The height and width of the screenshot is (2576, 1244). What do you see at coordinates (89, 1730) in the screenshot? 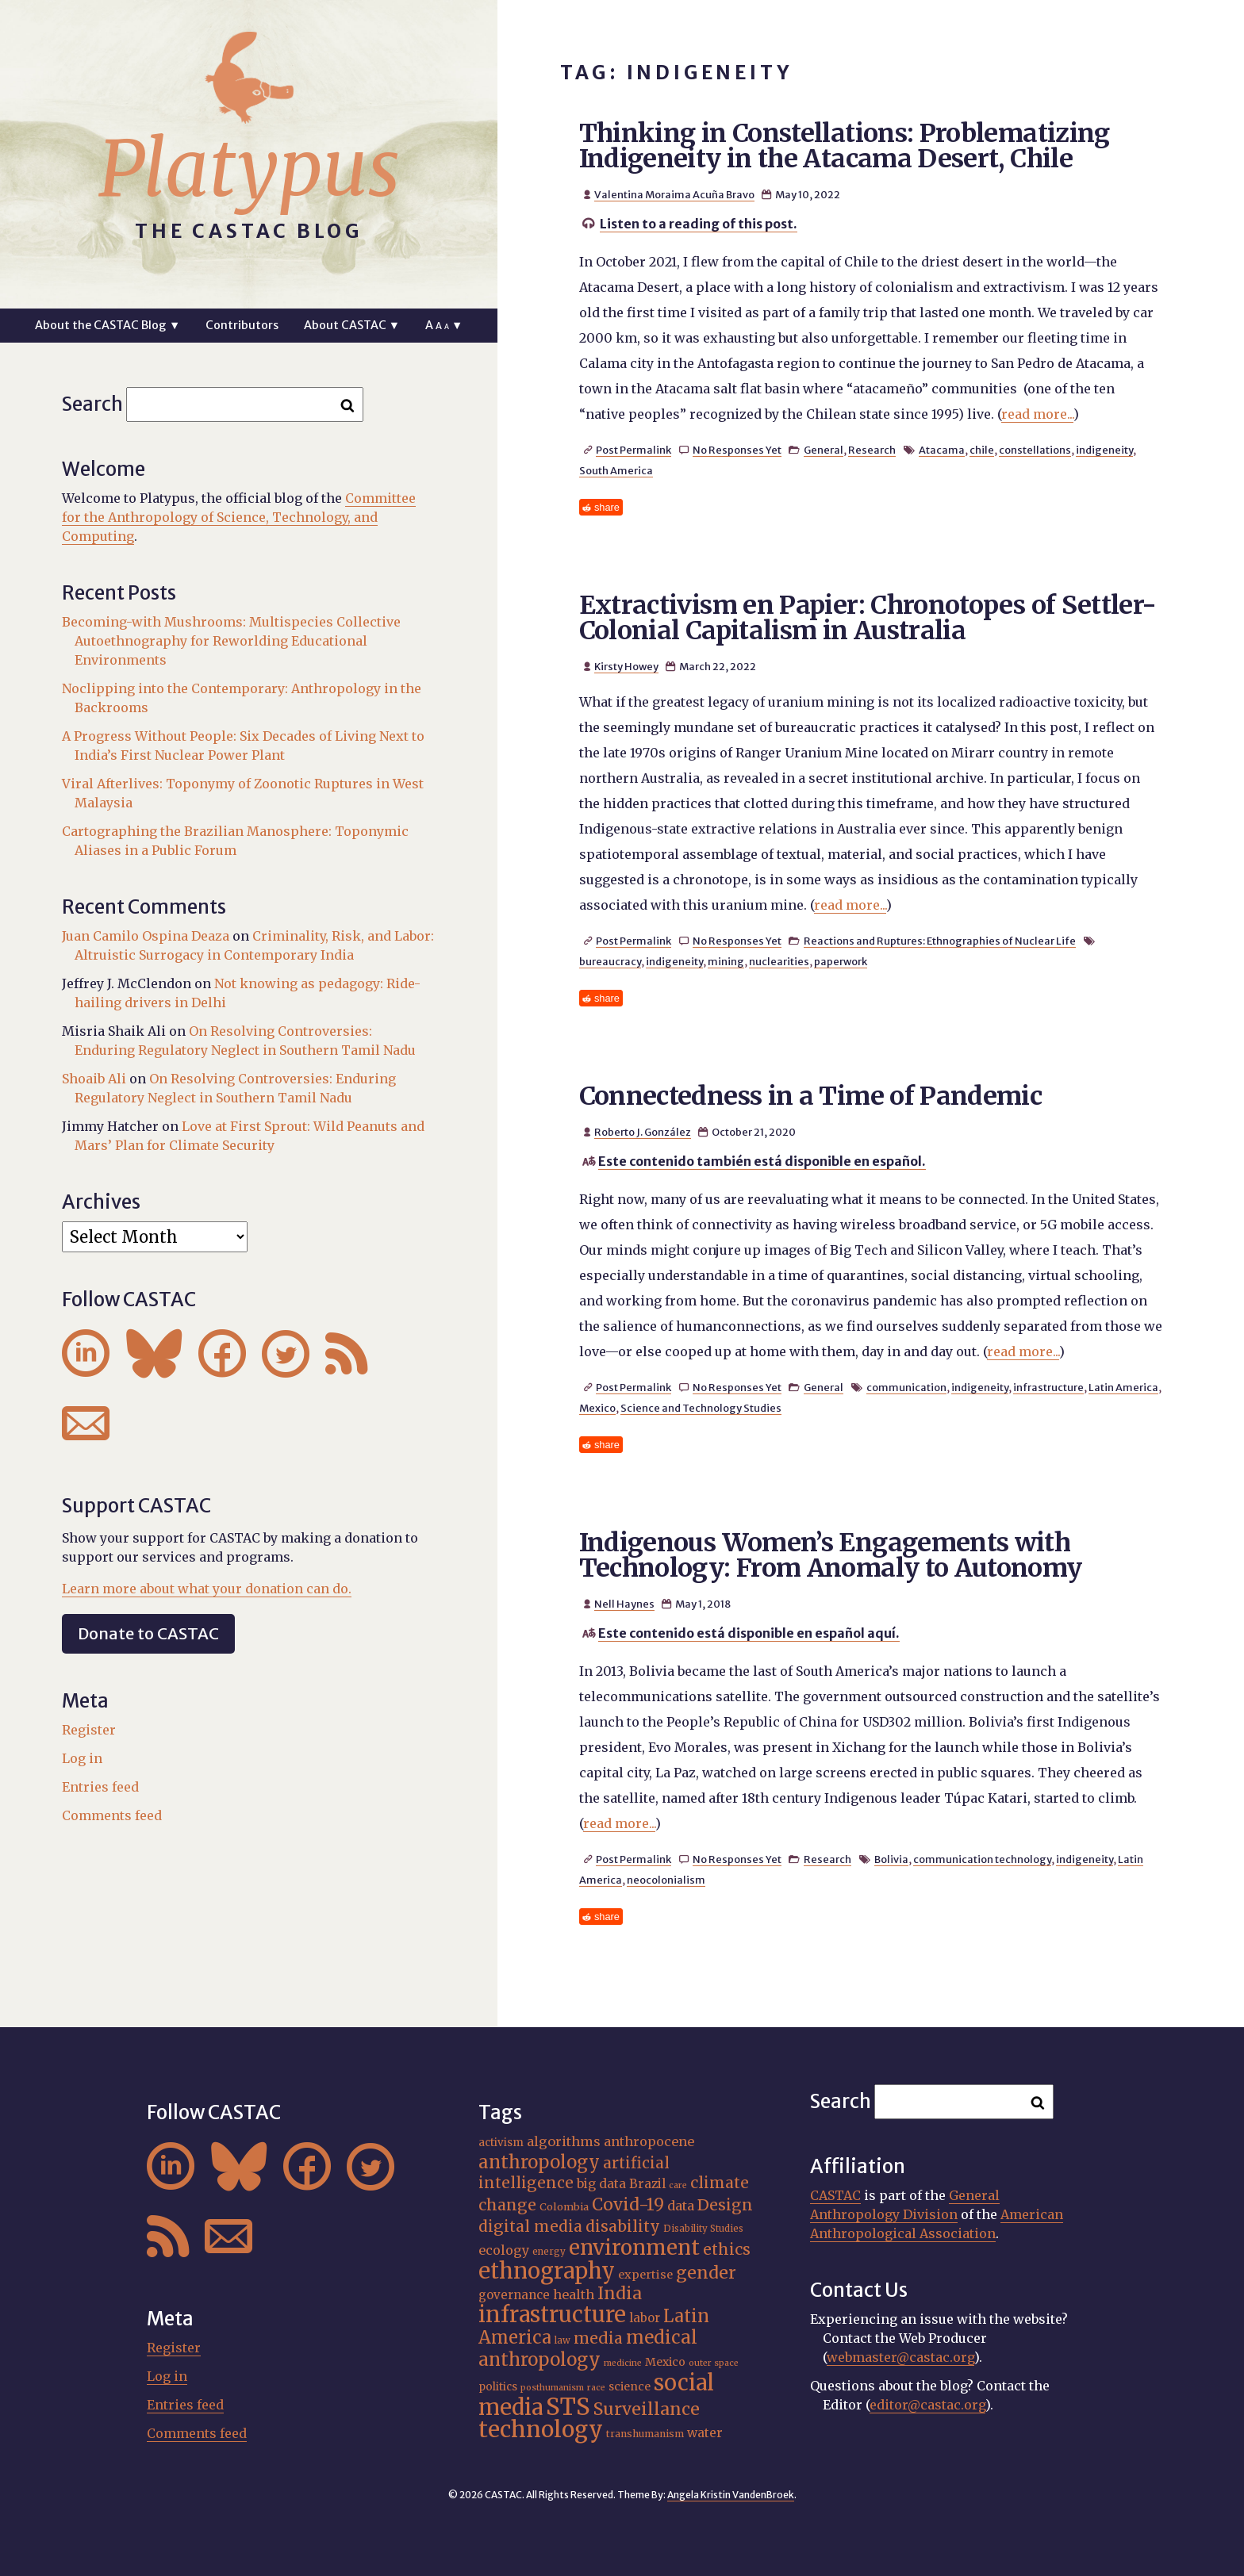
I see `Register` at bounding box center [89, 1730].